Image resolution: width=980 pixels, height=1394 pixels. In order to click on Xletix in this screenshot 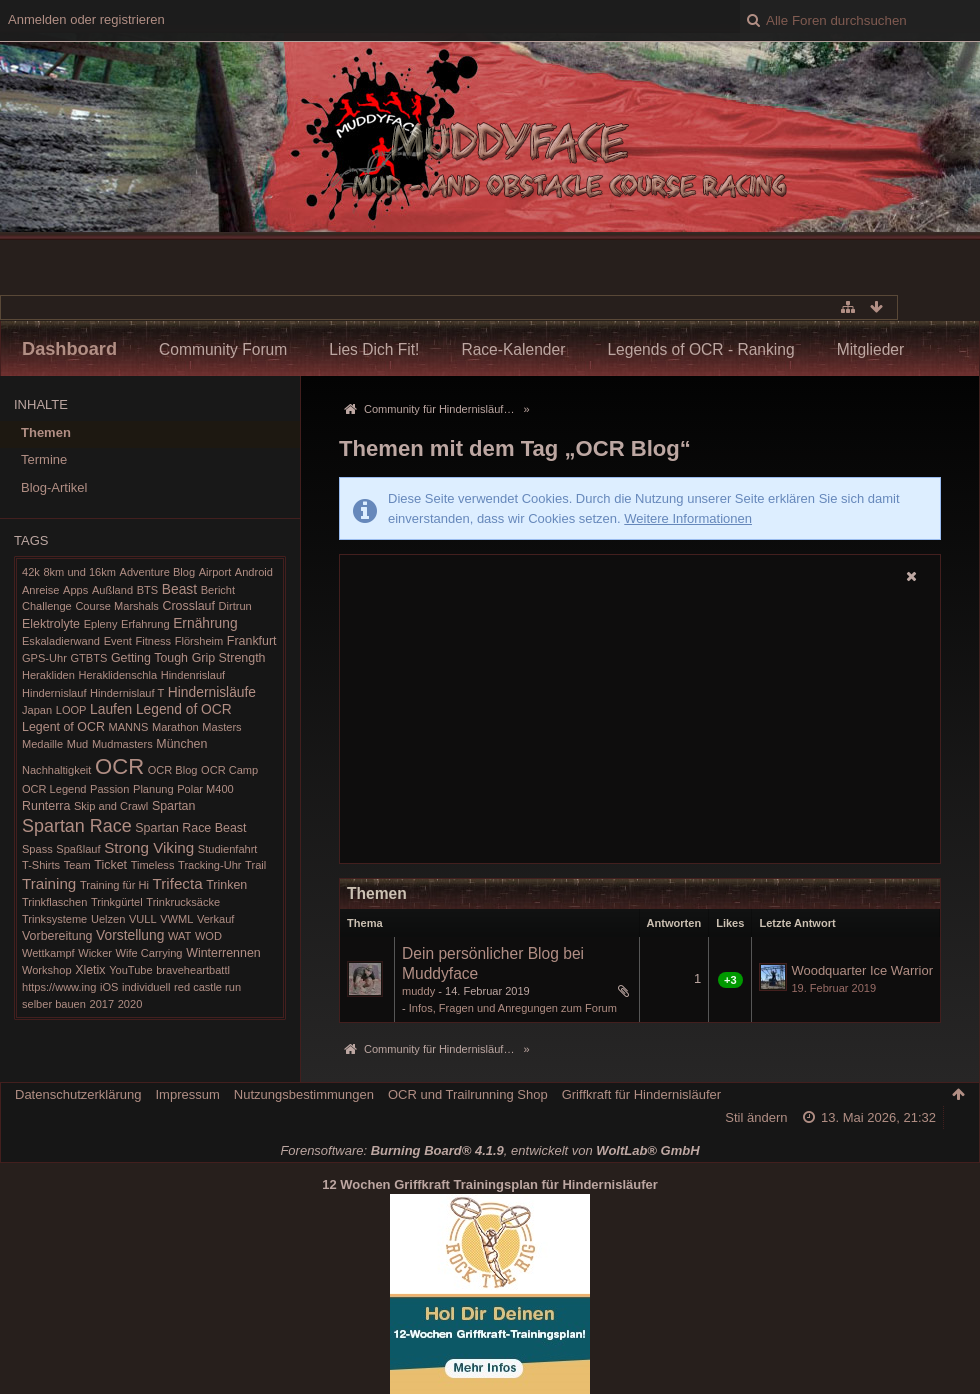, I will do `click(90, 970)`.